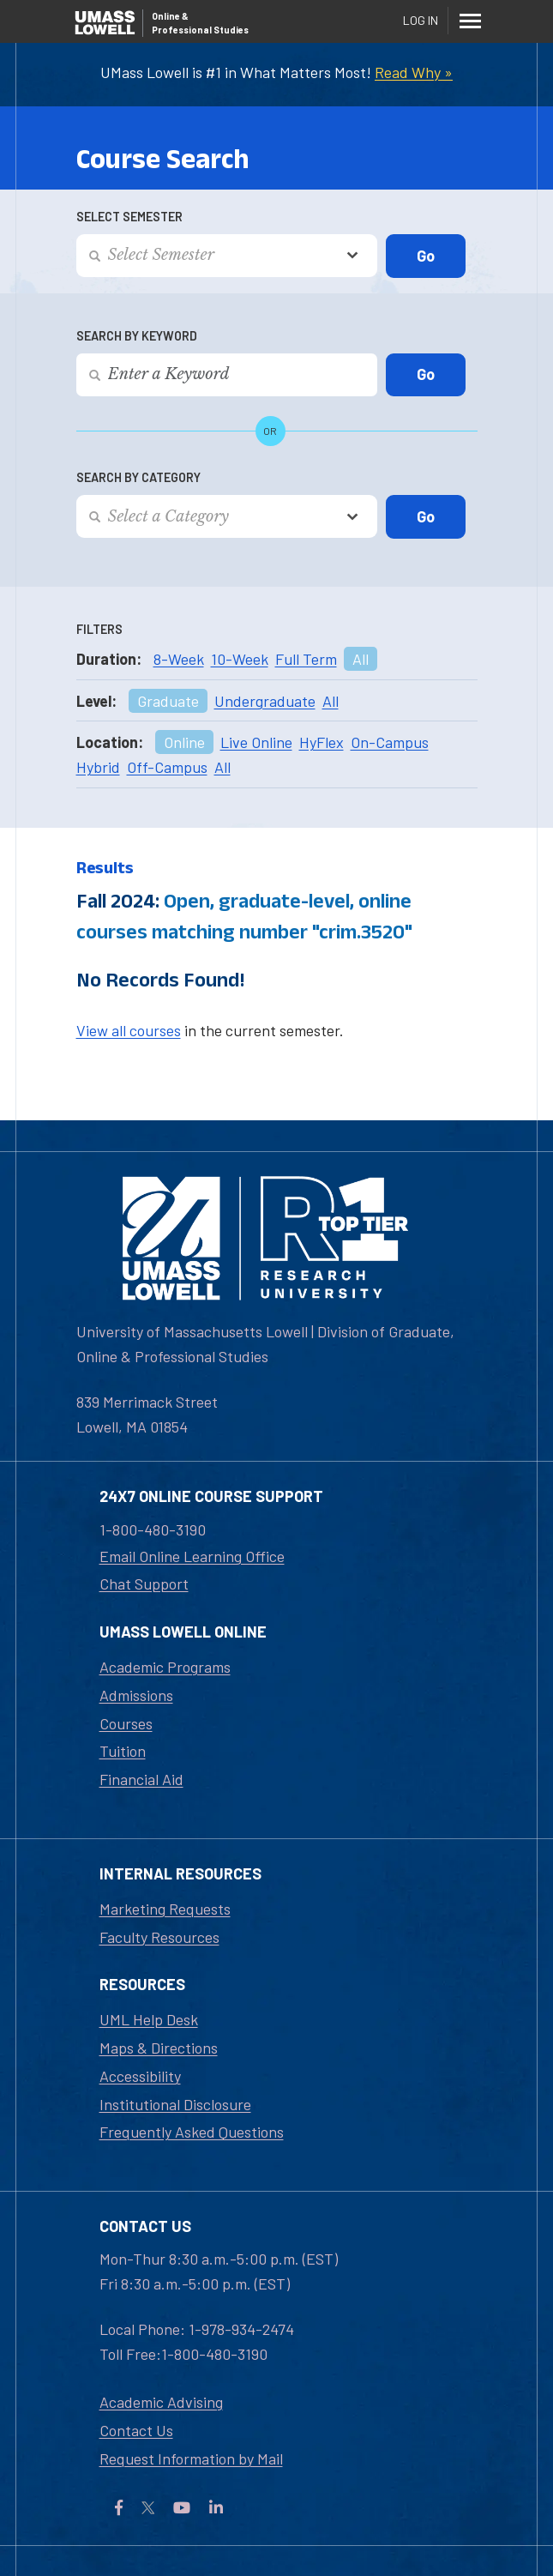  I want to click on Financial Aid, so click(141, 1779).